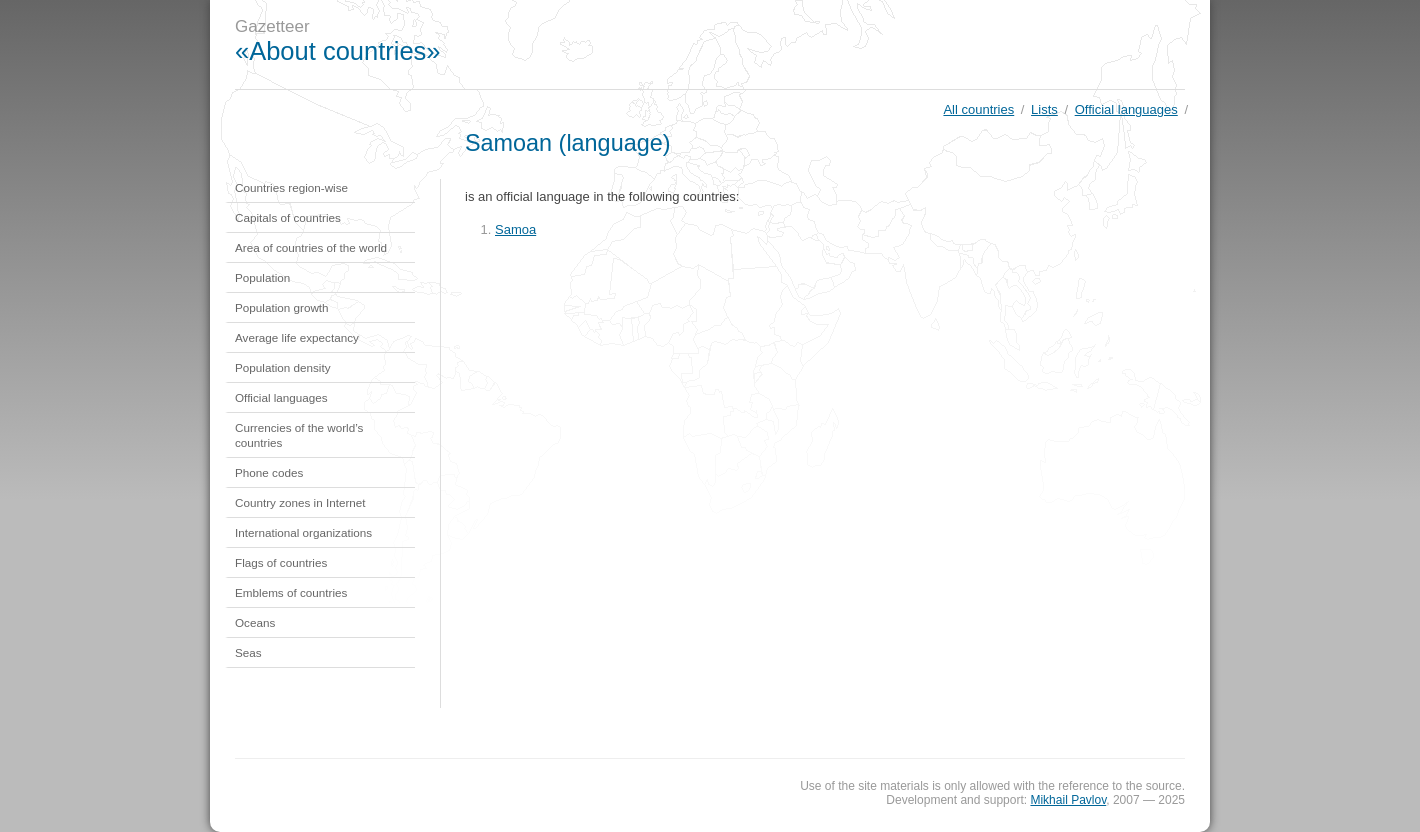 Image resolution: width=1420 pixels, height=832 pixels. What do you see at coordinates (291, 592) in the screenshot?
I see `Emblems of countries` at bounding box center [291, 592].